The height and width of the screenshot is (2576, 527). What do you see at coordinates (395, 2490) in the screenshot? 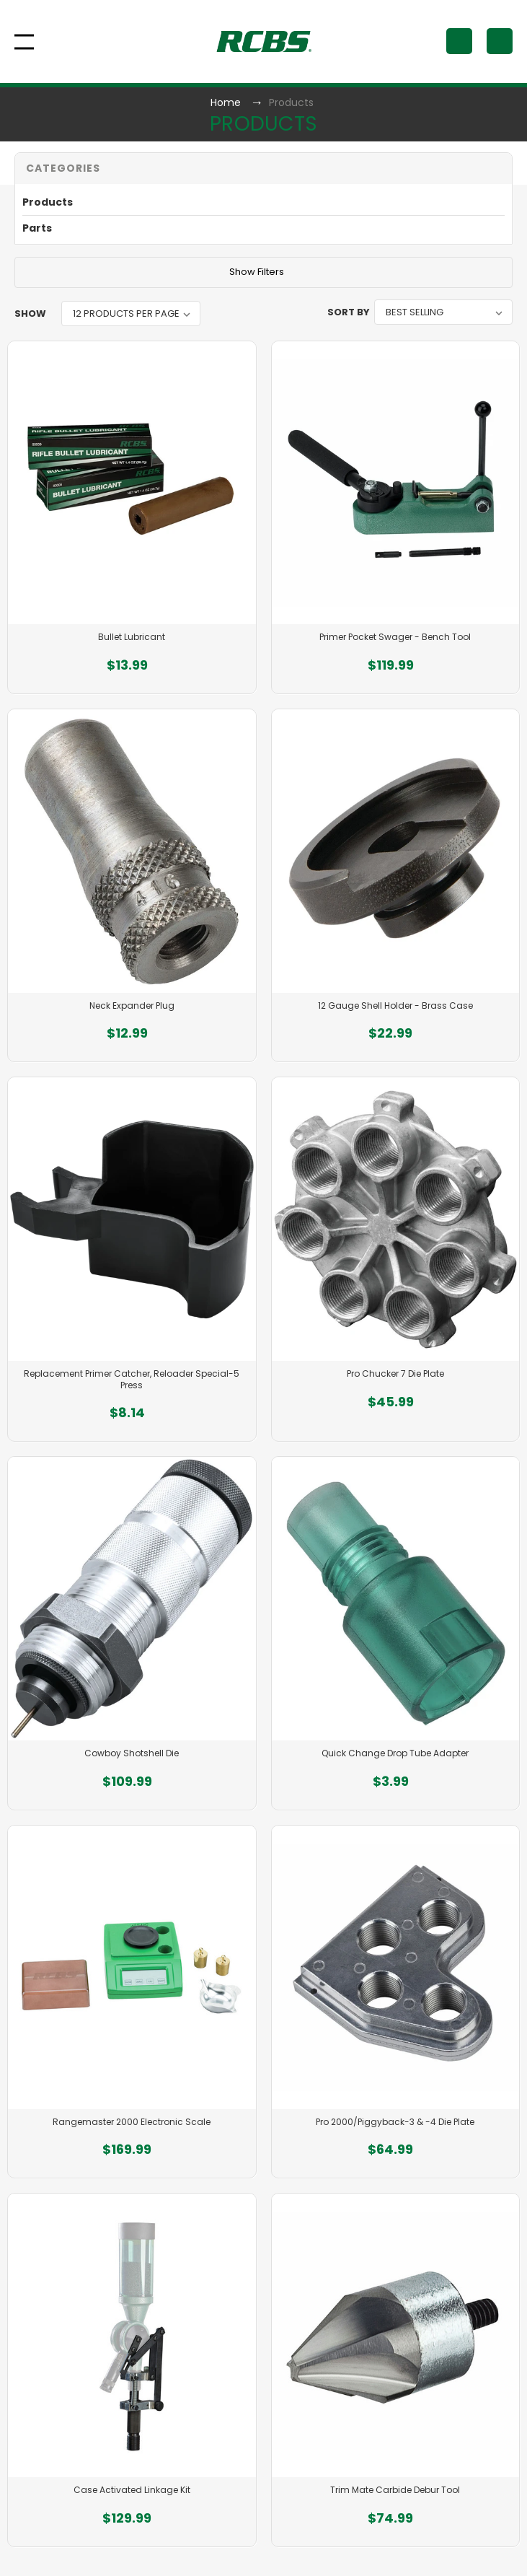
I see `Trim Mate Carbide Debur Tool [Trim Mate Carbide Debur Tool, $74.99]` at bounding box center [395, 2490].